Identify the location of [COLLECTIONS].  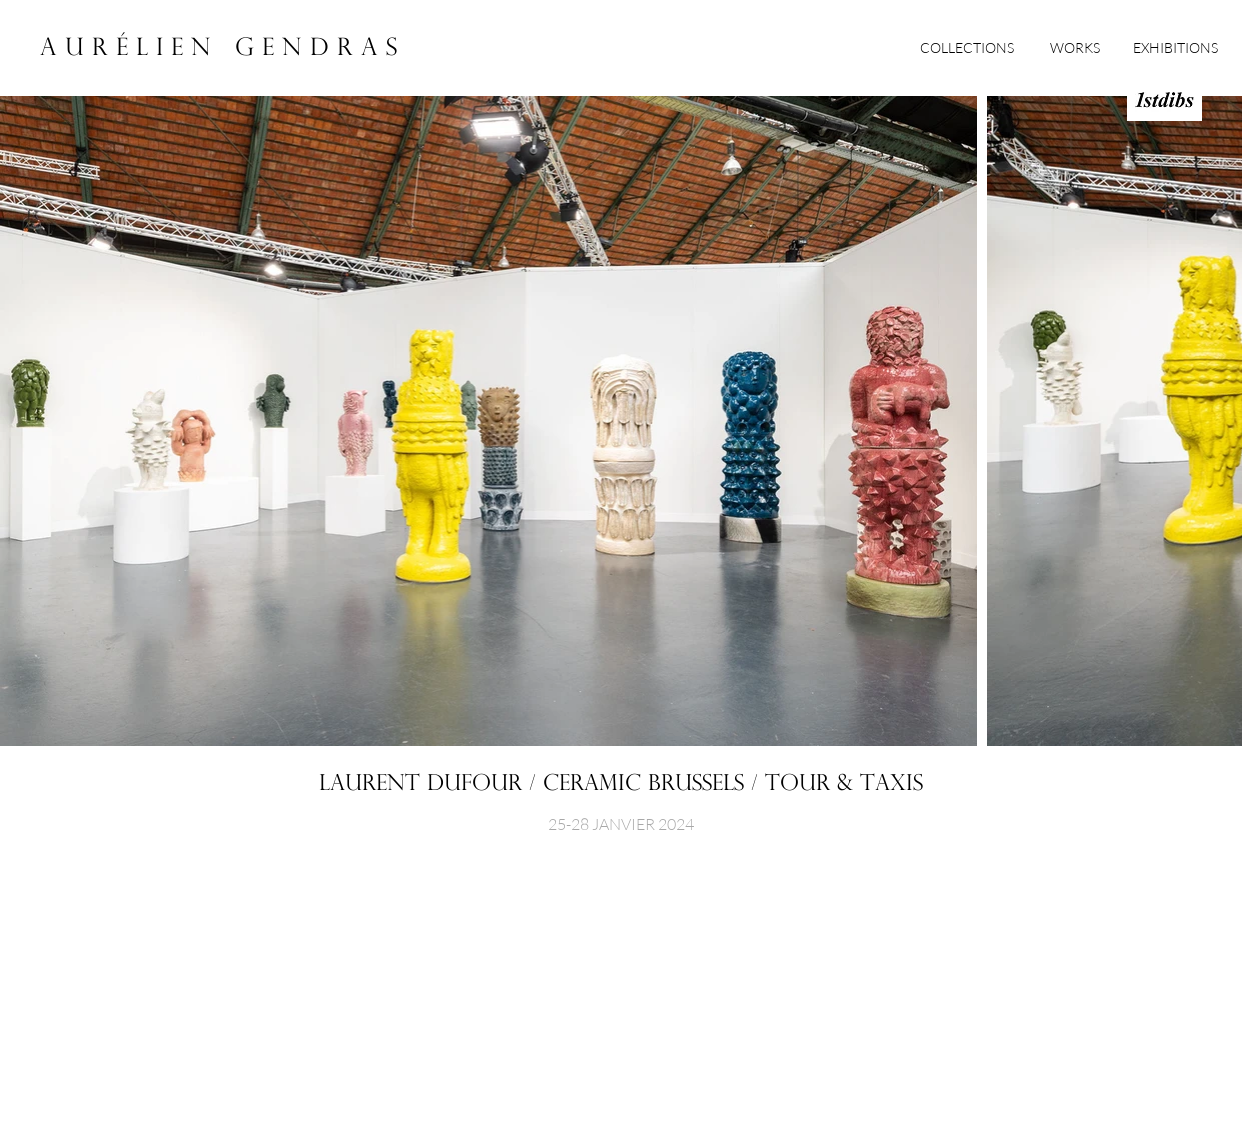
(966, 48).